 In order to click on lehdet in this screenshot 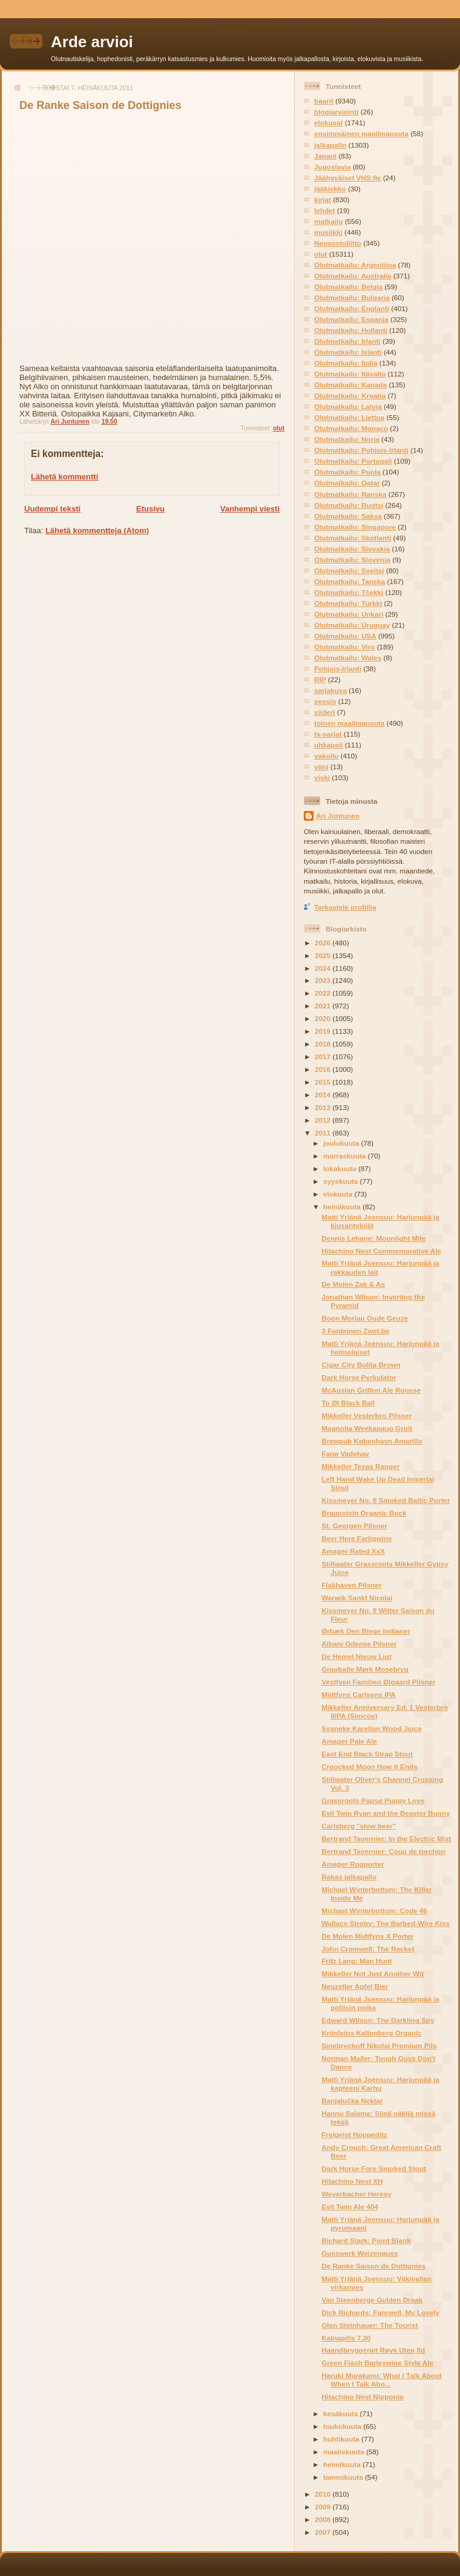, I will do `click(324, 210)`.